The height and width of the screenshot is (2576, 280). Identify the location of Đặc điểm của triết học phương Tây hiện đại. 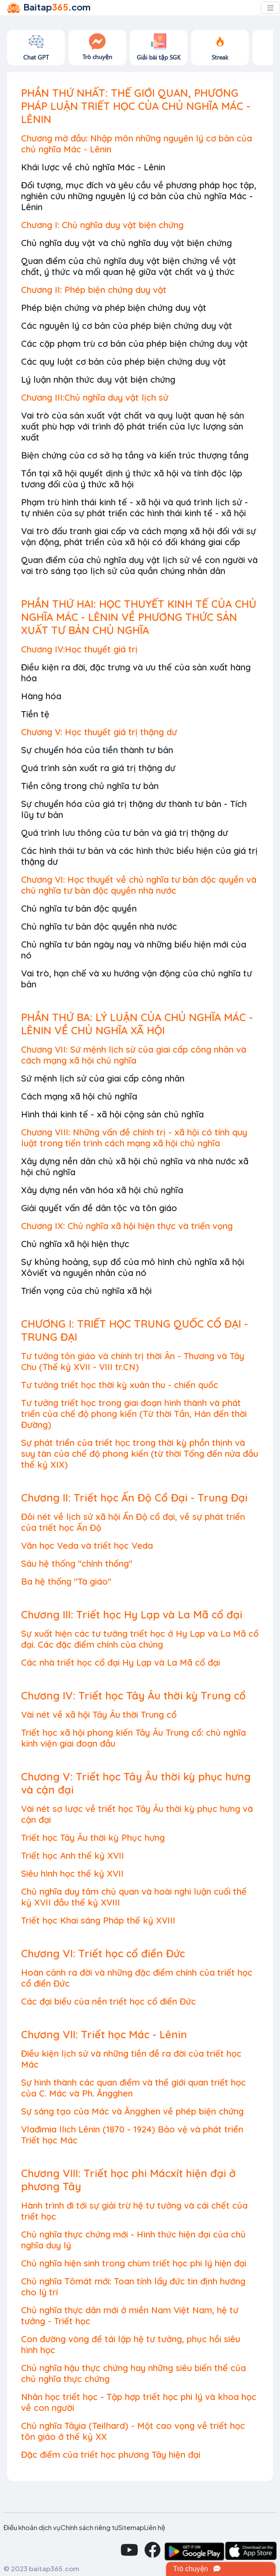
(110, 2454).